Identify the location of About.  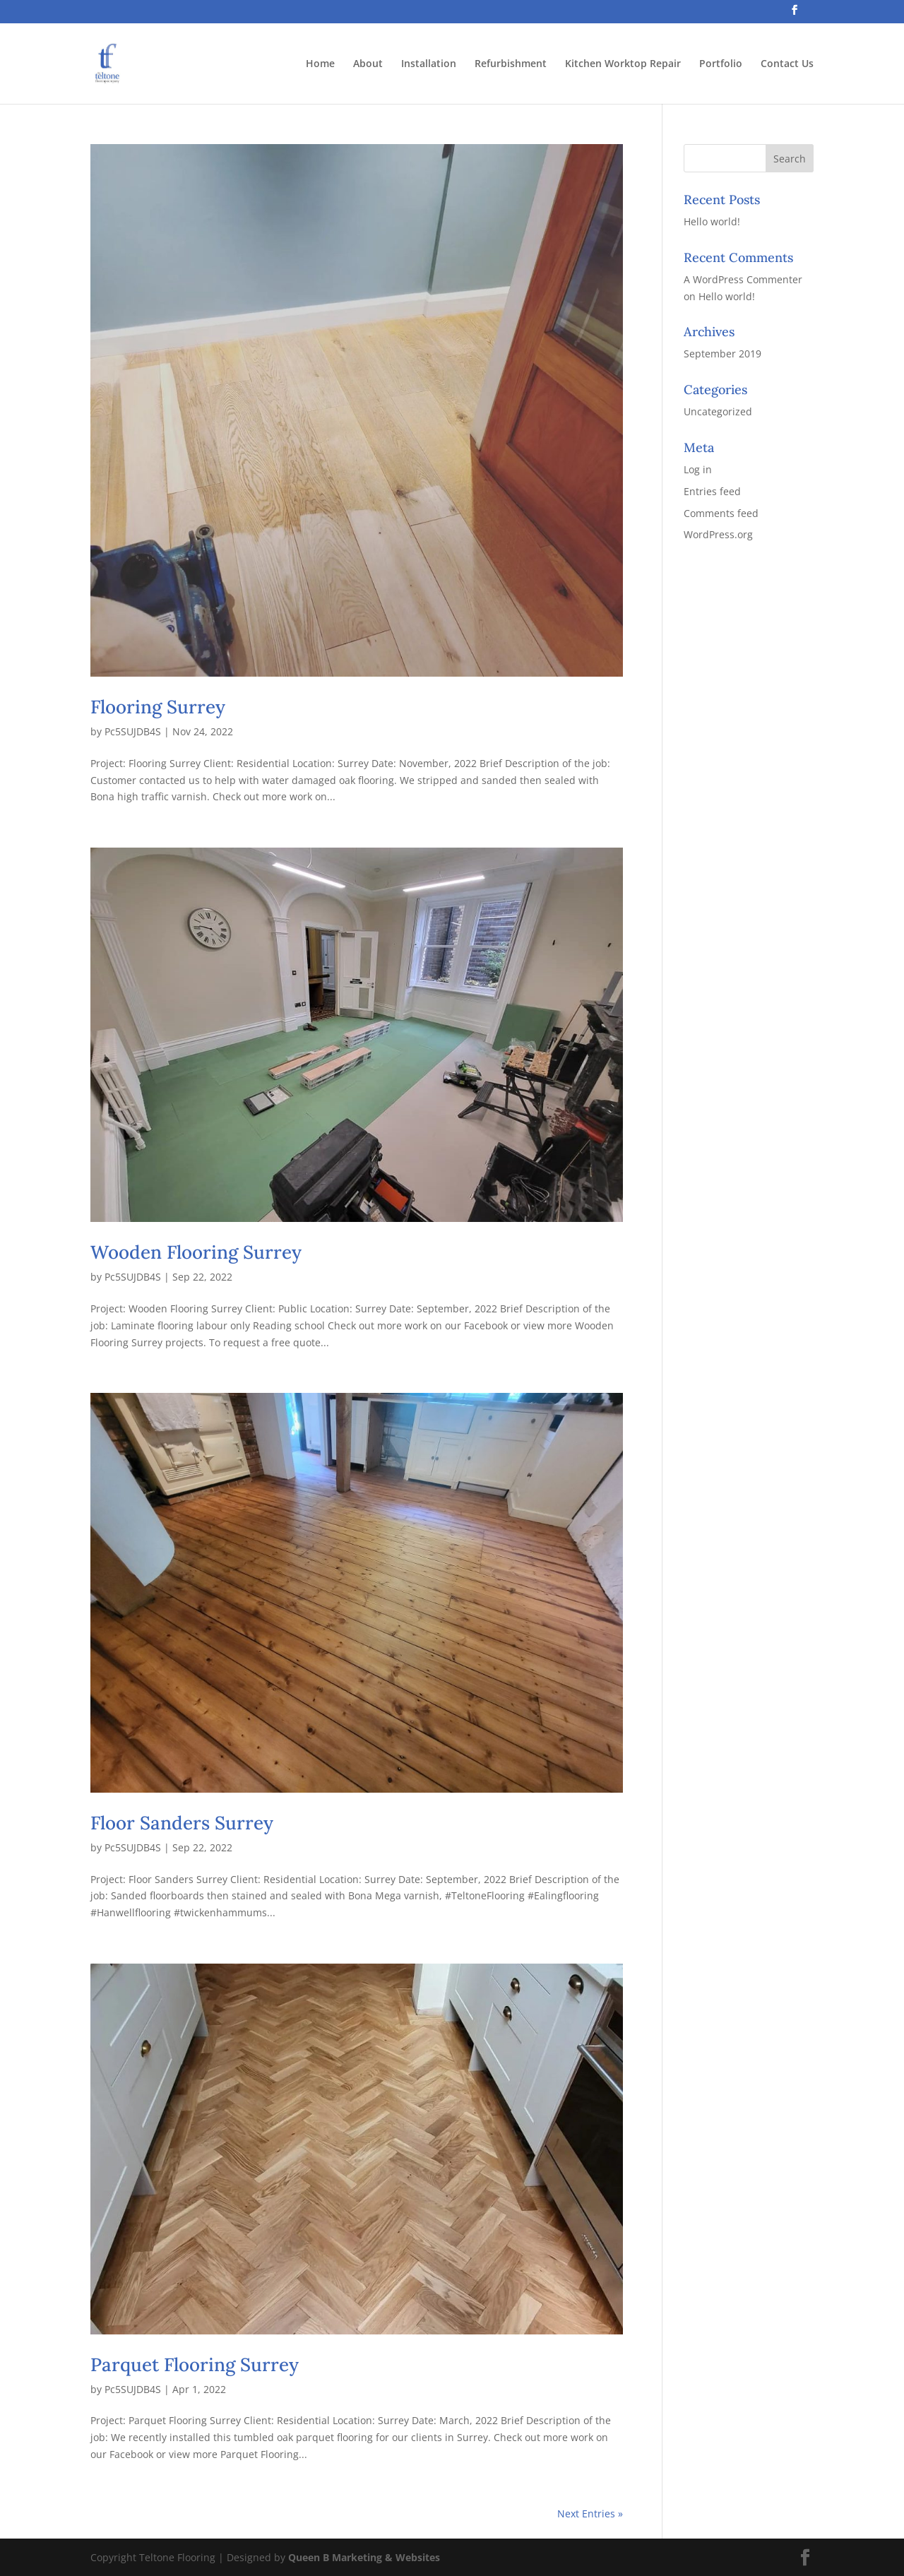
(368, 64).